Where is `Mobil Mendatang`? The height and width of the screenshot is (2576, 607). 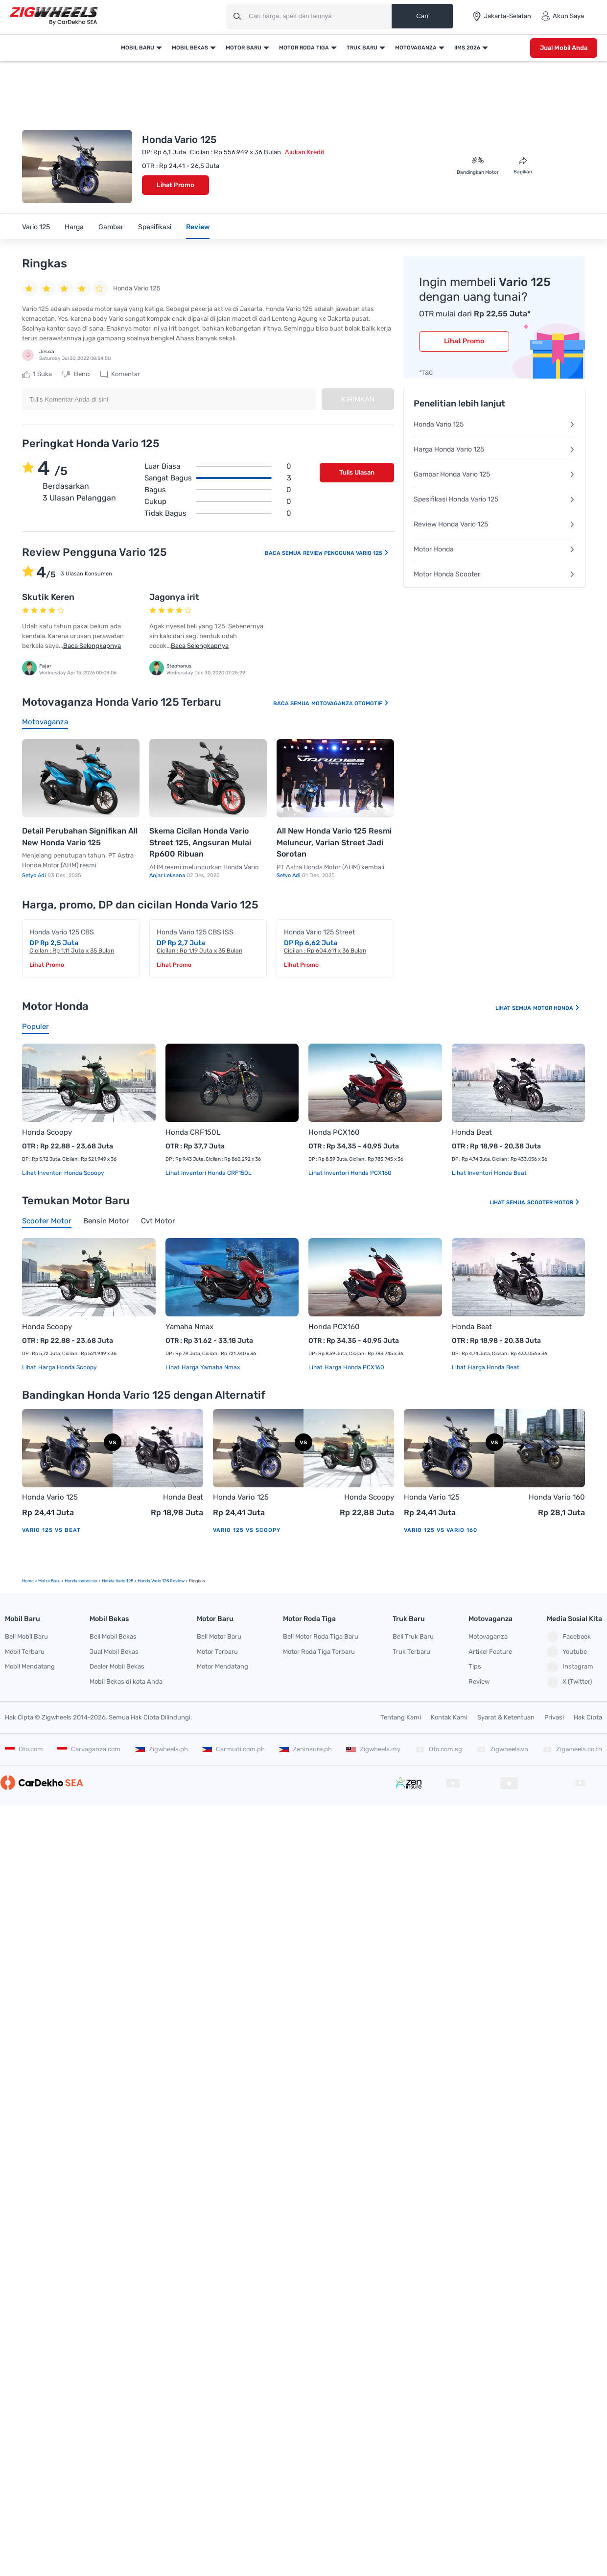 Mobil Mendatang is located at coordinates (30, 1666).